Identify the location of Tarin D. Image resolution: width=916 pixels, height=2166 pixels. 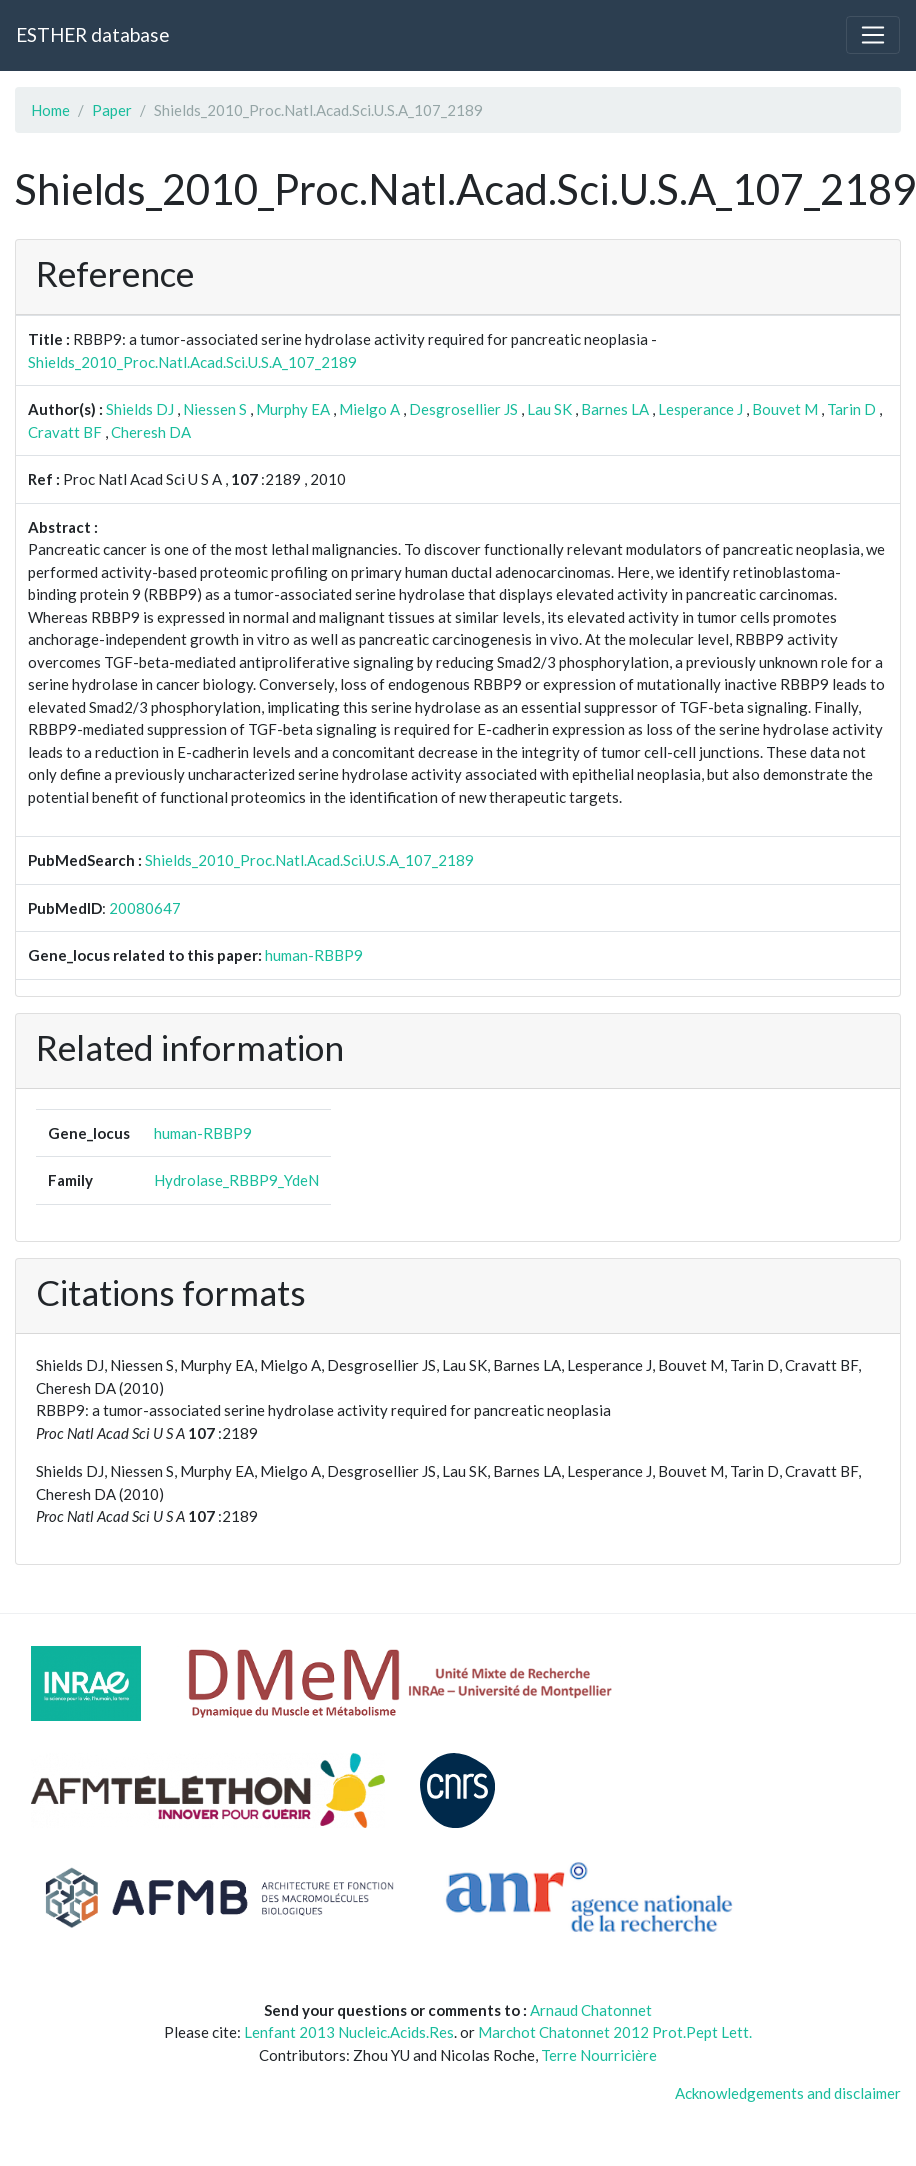
(851, 409).